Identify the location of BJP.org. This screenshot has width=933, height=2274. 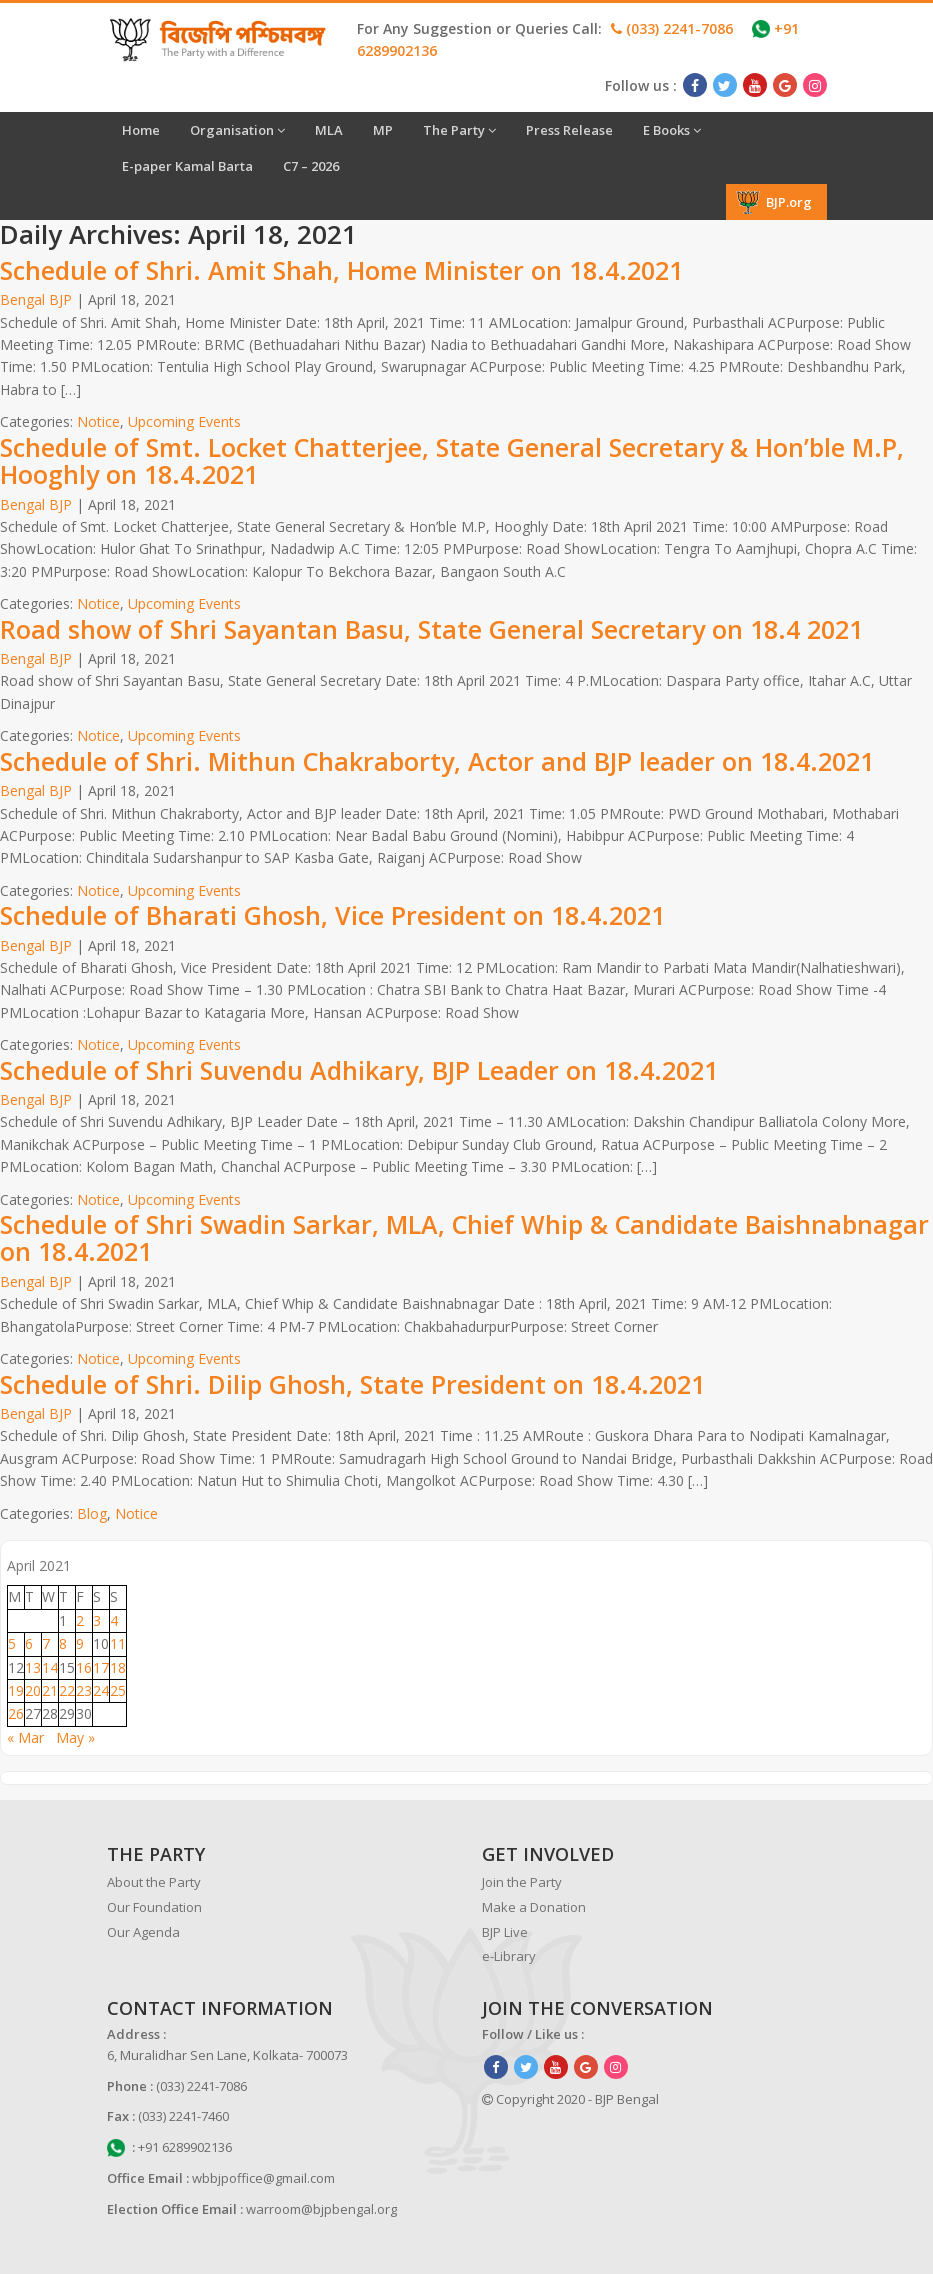
(774, 202).